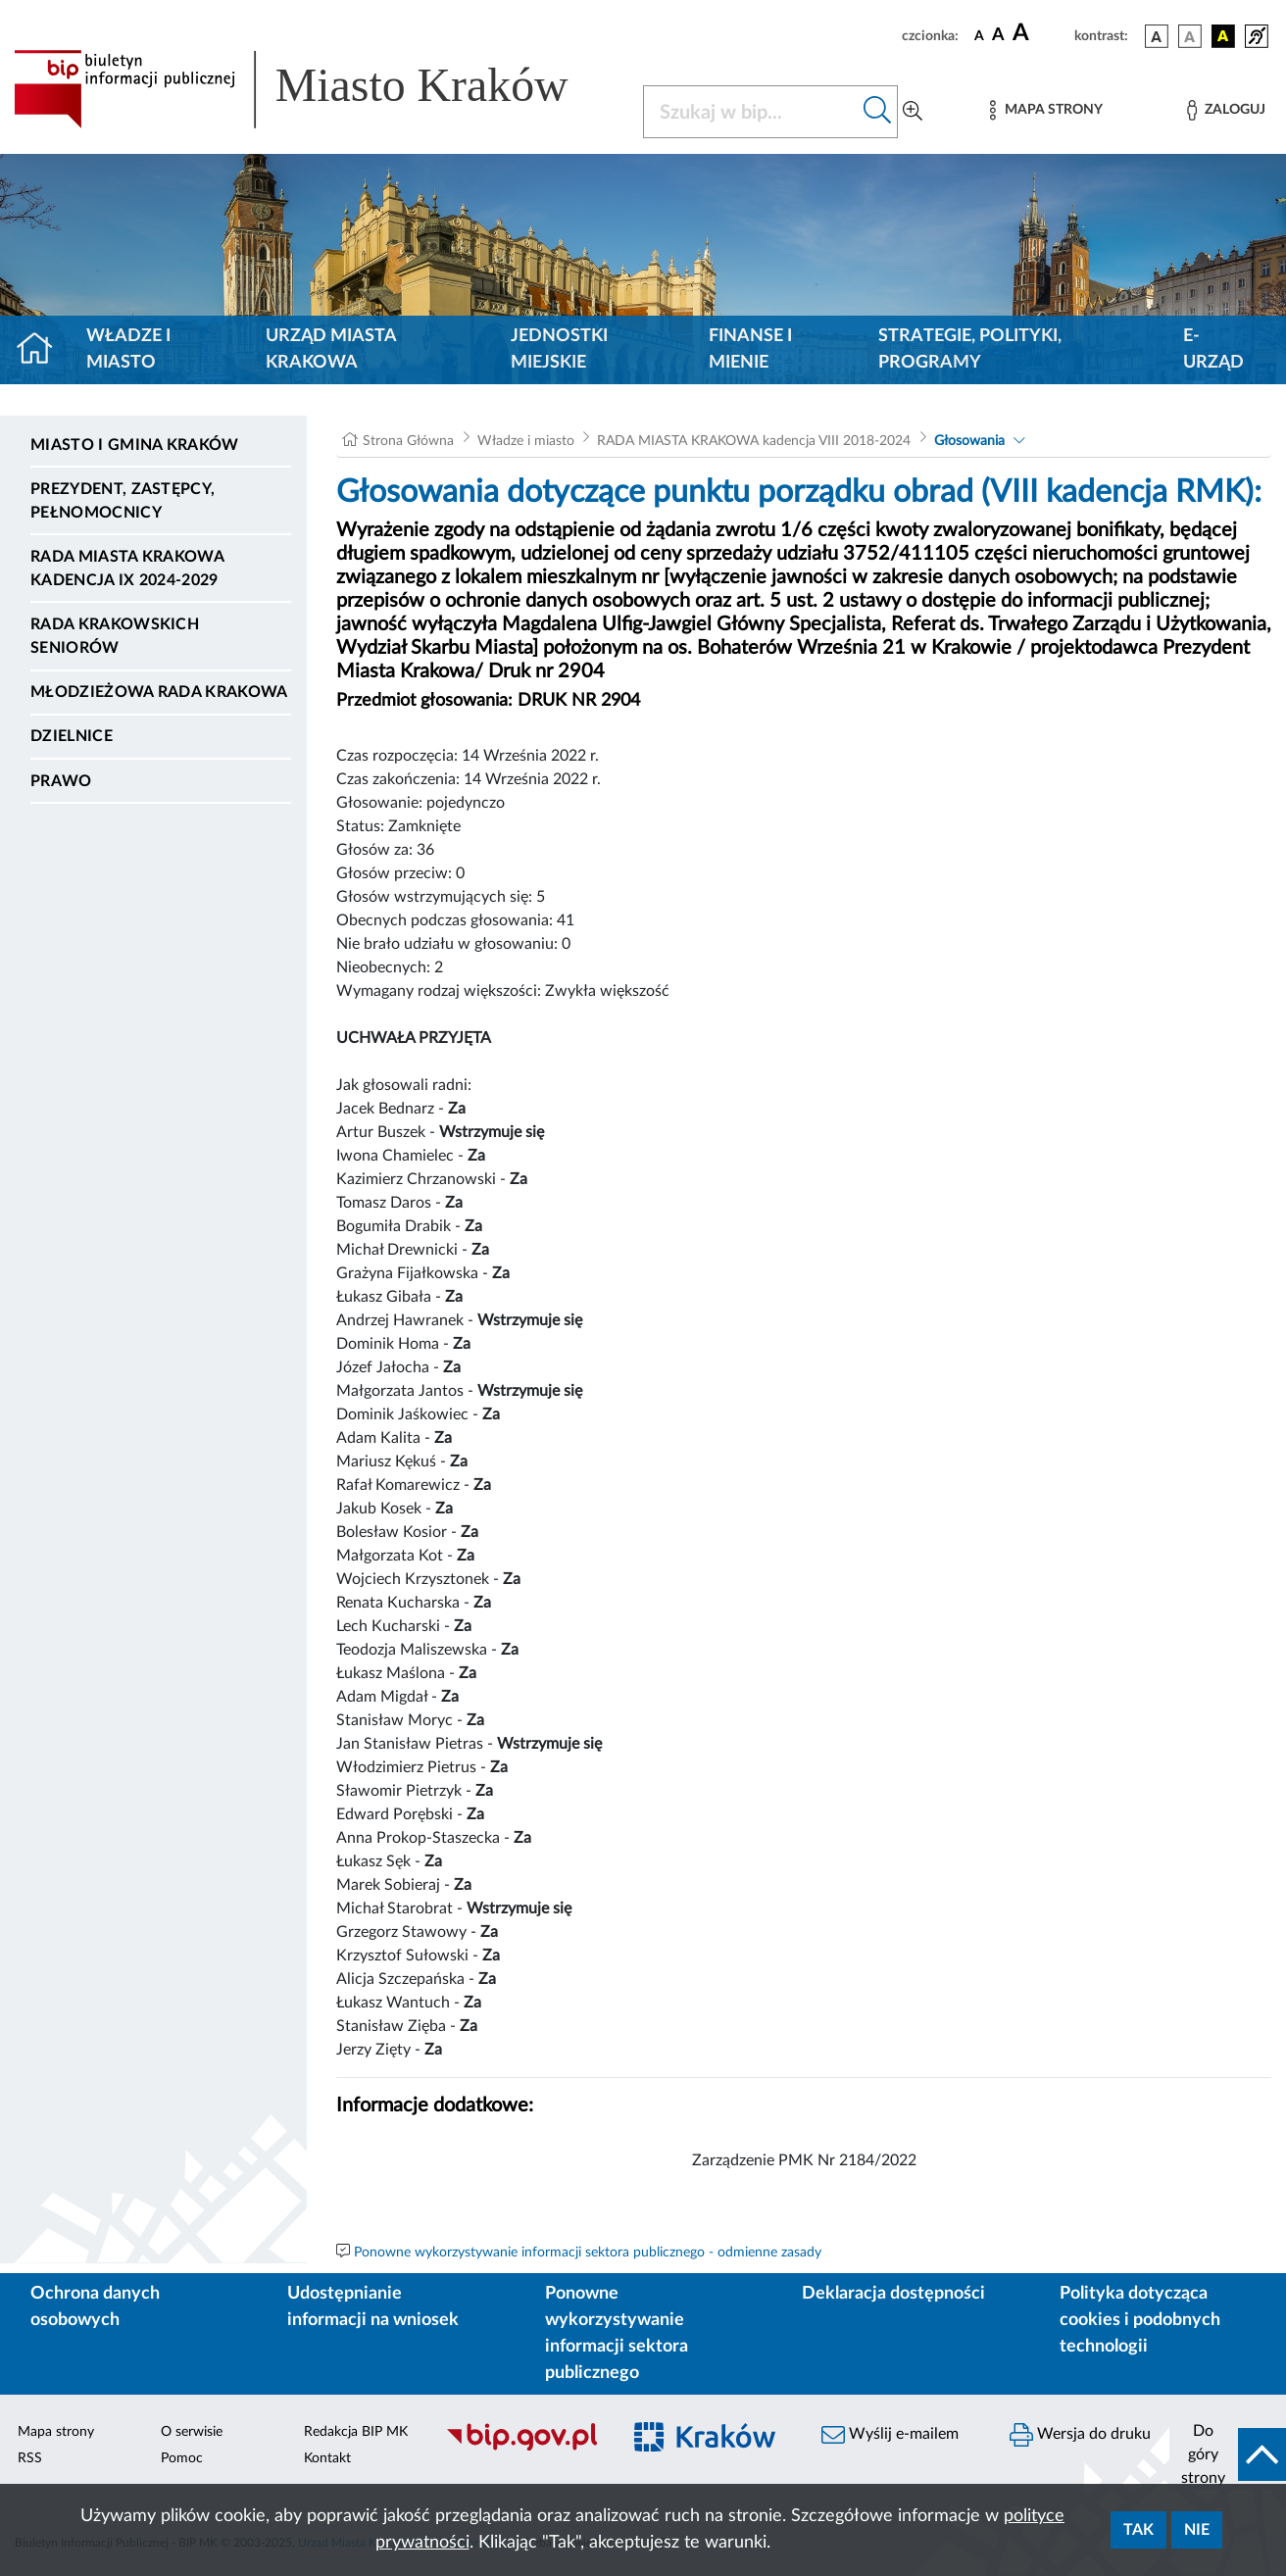 Image resolution: width=1286 pixels, height=2576 pixels. Describe the element at coordinates (970, 349) in the screenshot. I see `Strategie, polityki, programy` at that location.